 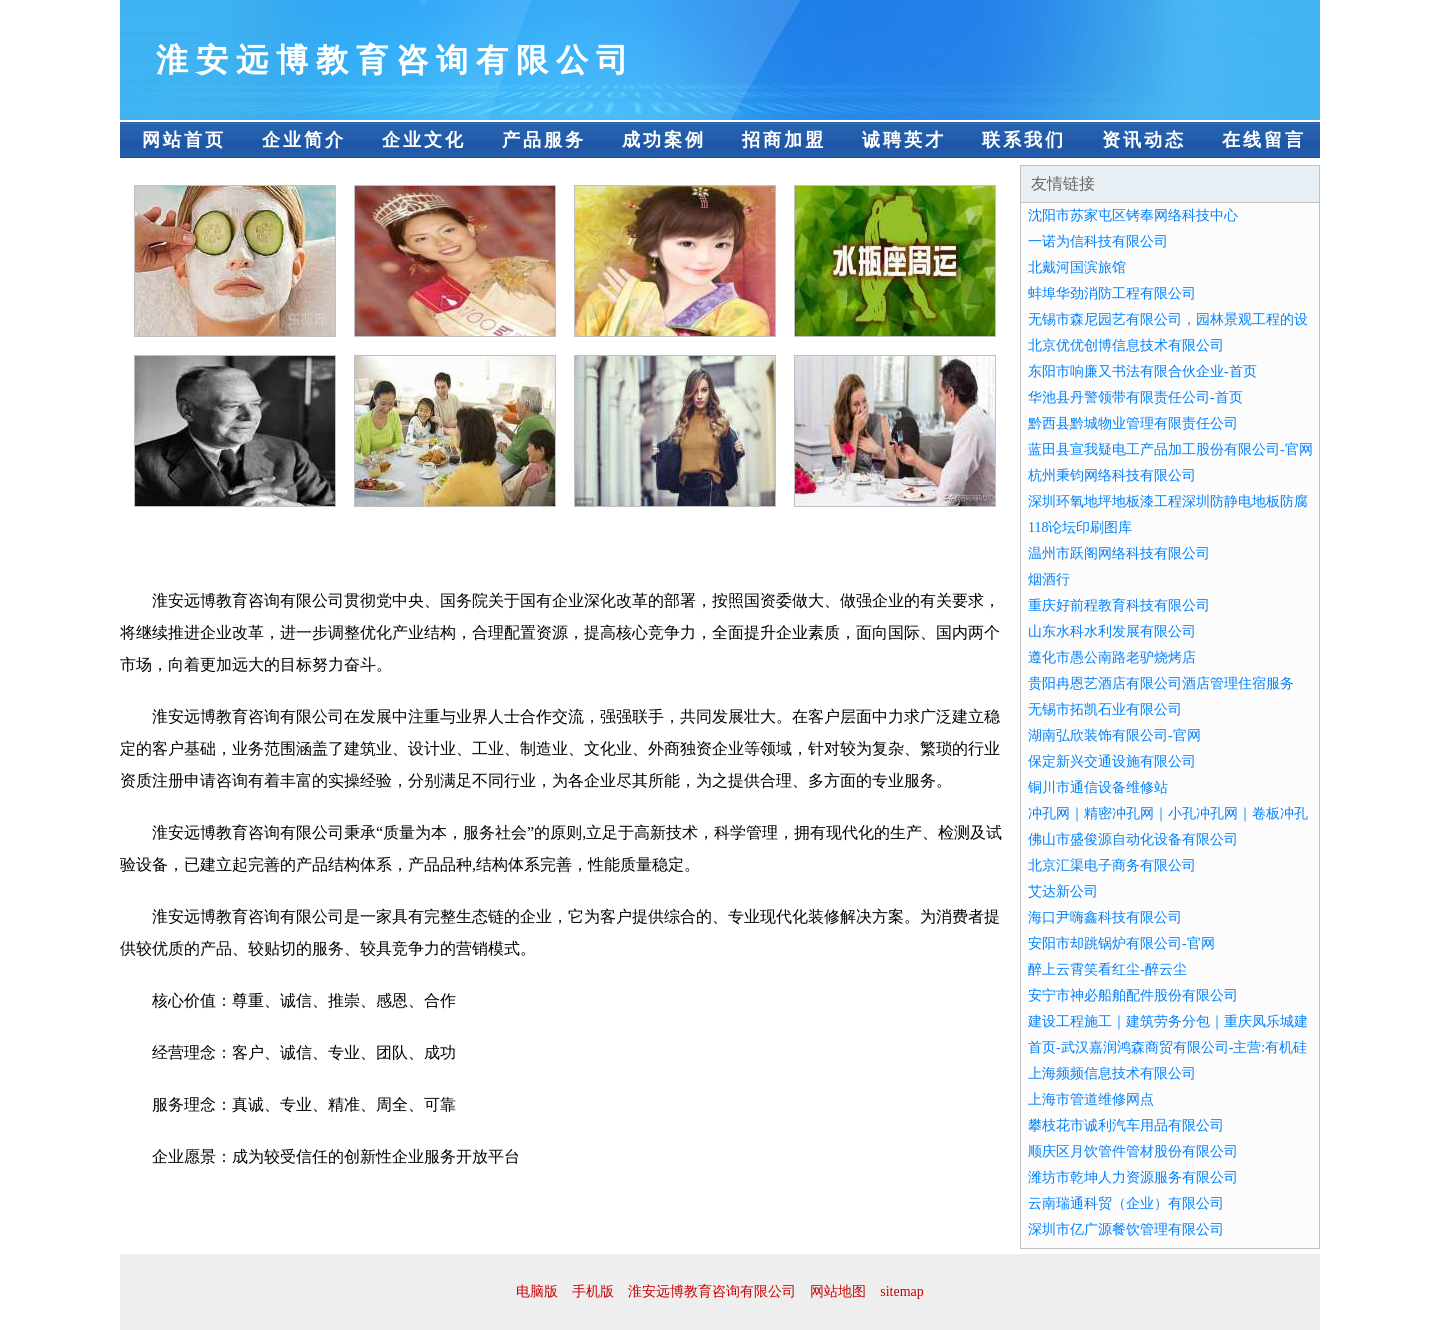 What do you see at coordinates (1133, 423) in the screenshot?
I see `黔西县黔城物业管理有限责任公司` at bounding box center [1133, 423].